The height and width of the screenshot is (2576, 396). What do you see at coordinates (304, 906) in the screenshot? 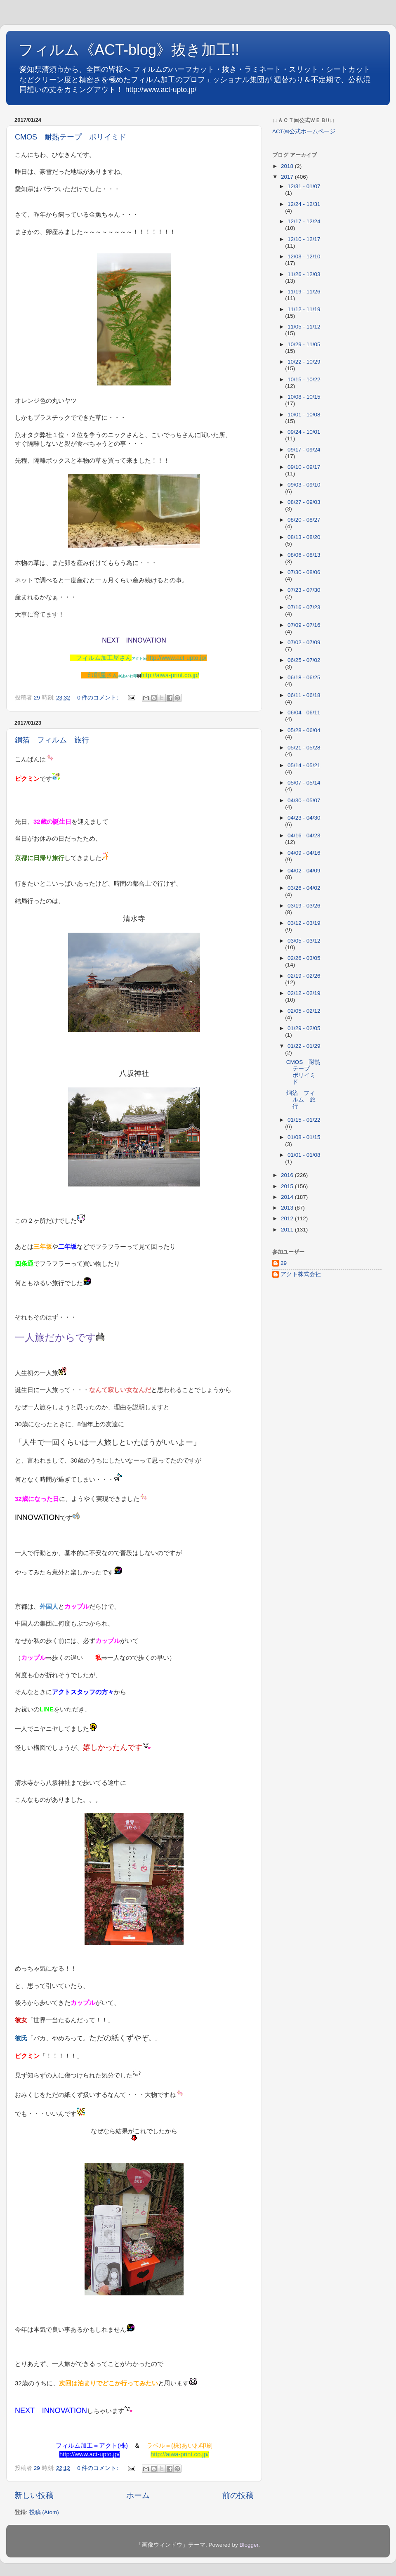
I see `03/19 - 03/26` at bounding box center [304, 906].